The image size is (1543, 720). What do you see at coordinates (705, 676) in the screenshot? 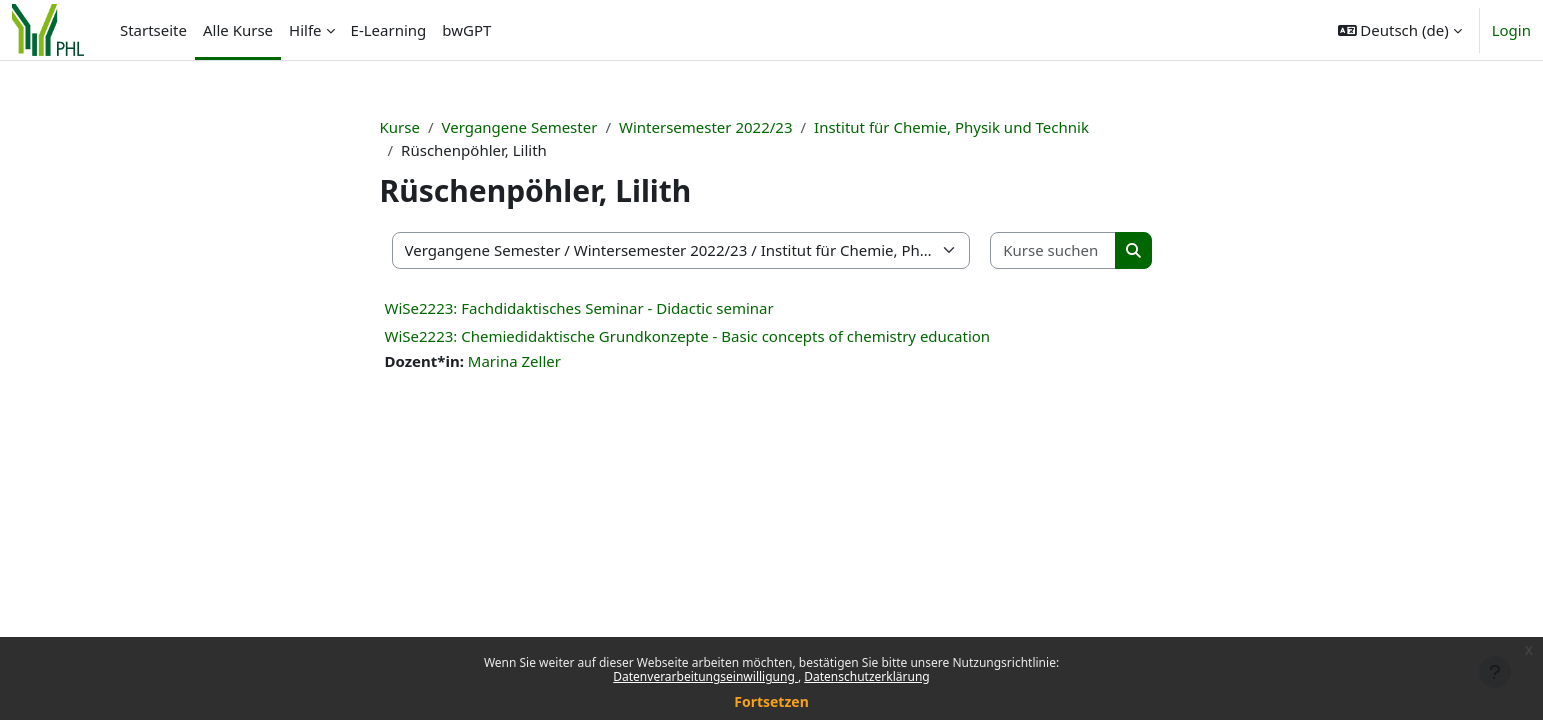
I see `Datenverarbeitungseinwilligung` at bounding box center [705, 676].